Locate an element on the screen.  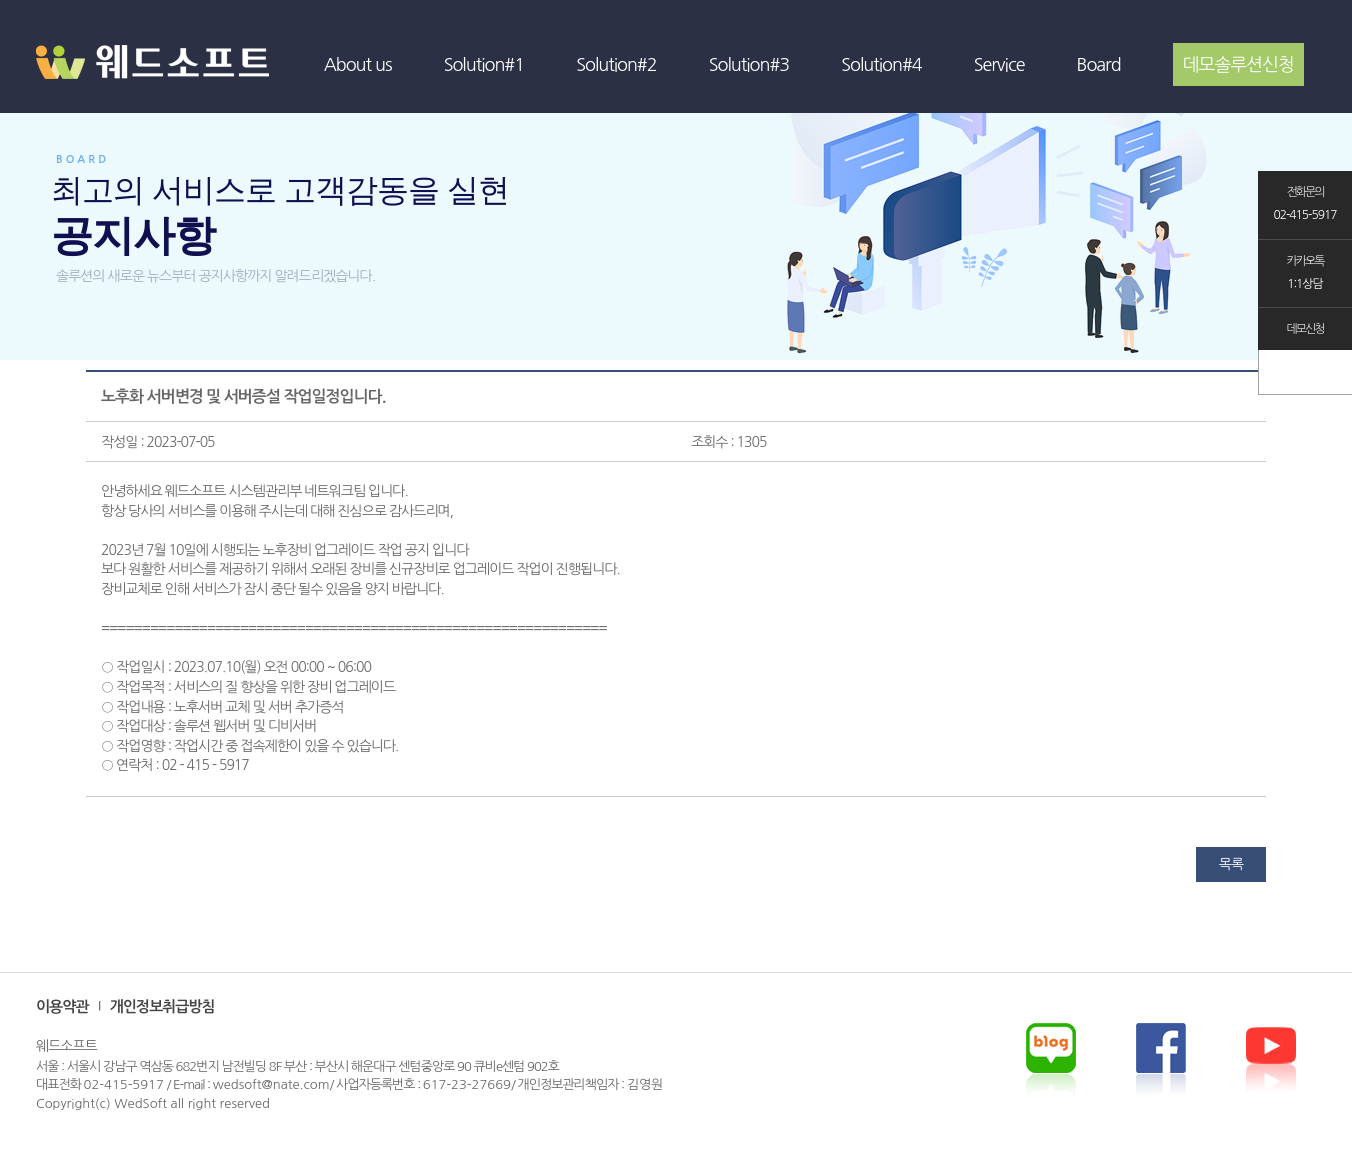
WEDSOFT is located at coordinates (166, 80).